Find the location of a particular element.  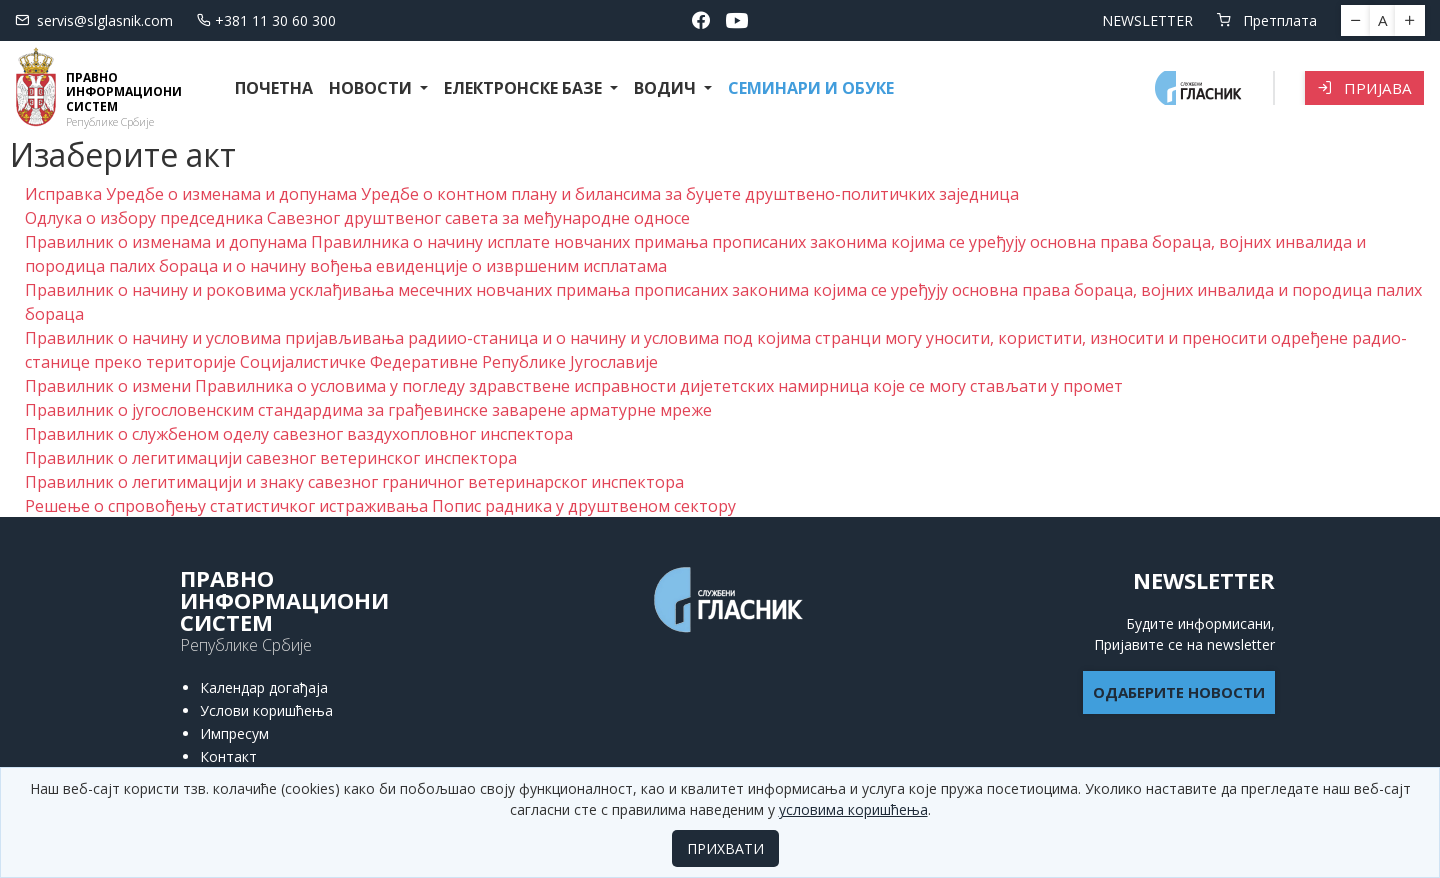

Одлука о избору председника Савезног друштвеног савета за међународне односе is located at coordinates (357, 218).